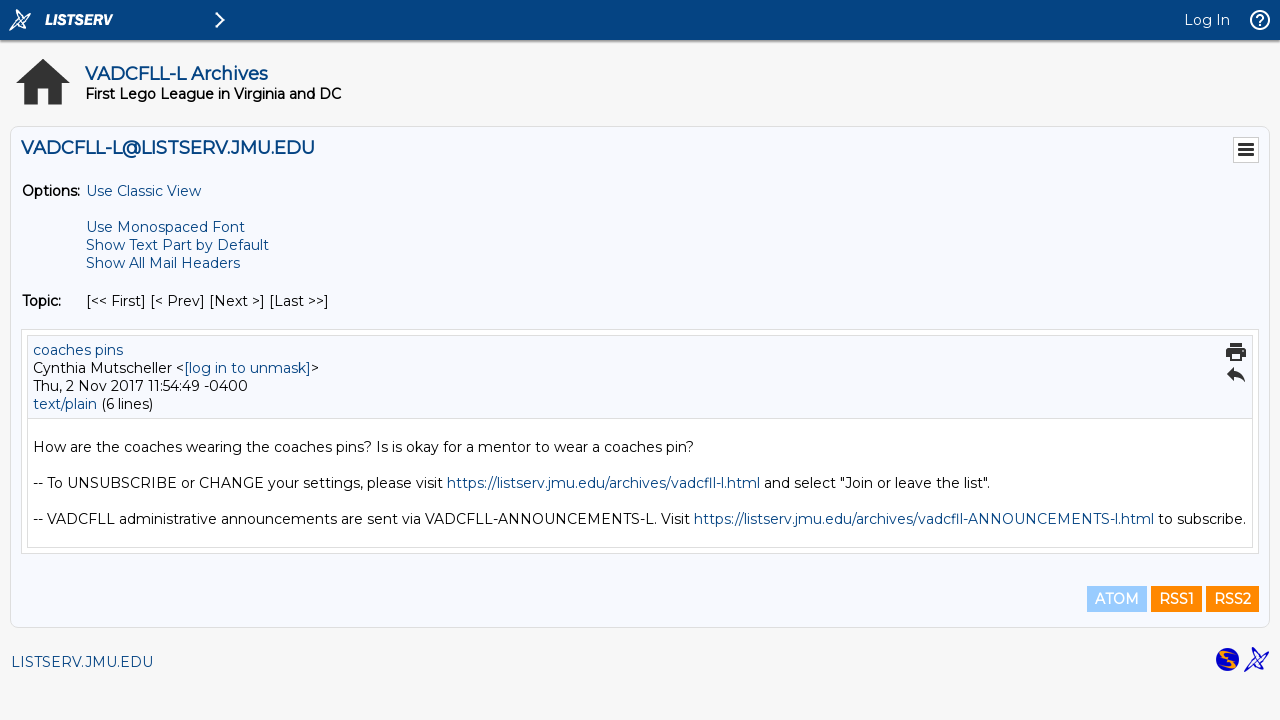 The image size is (1280, 720). What do you see at coordinates (1232, 599) in the screenshot?
I see `RSS2` at bounding box center [1232, 599].